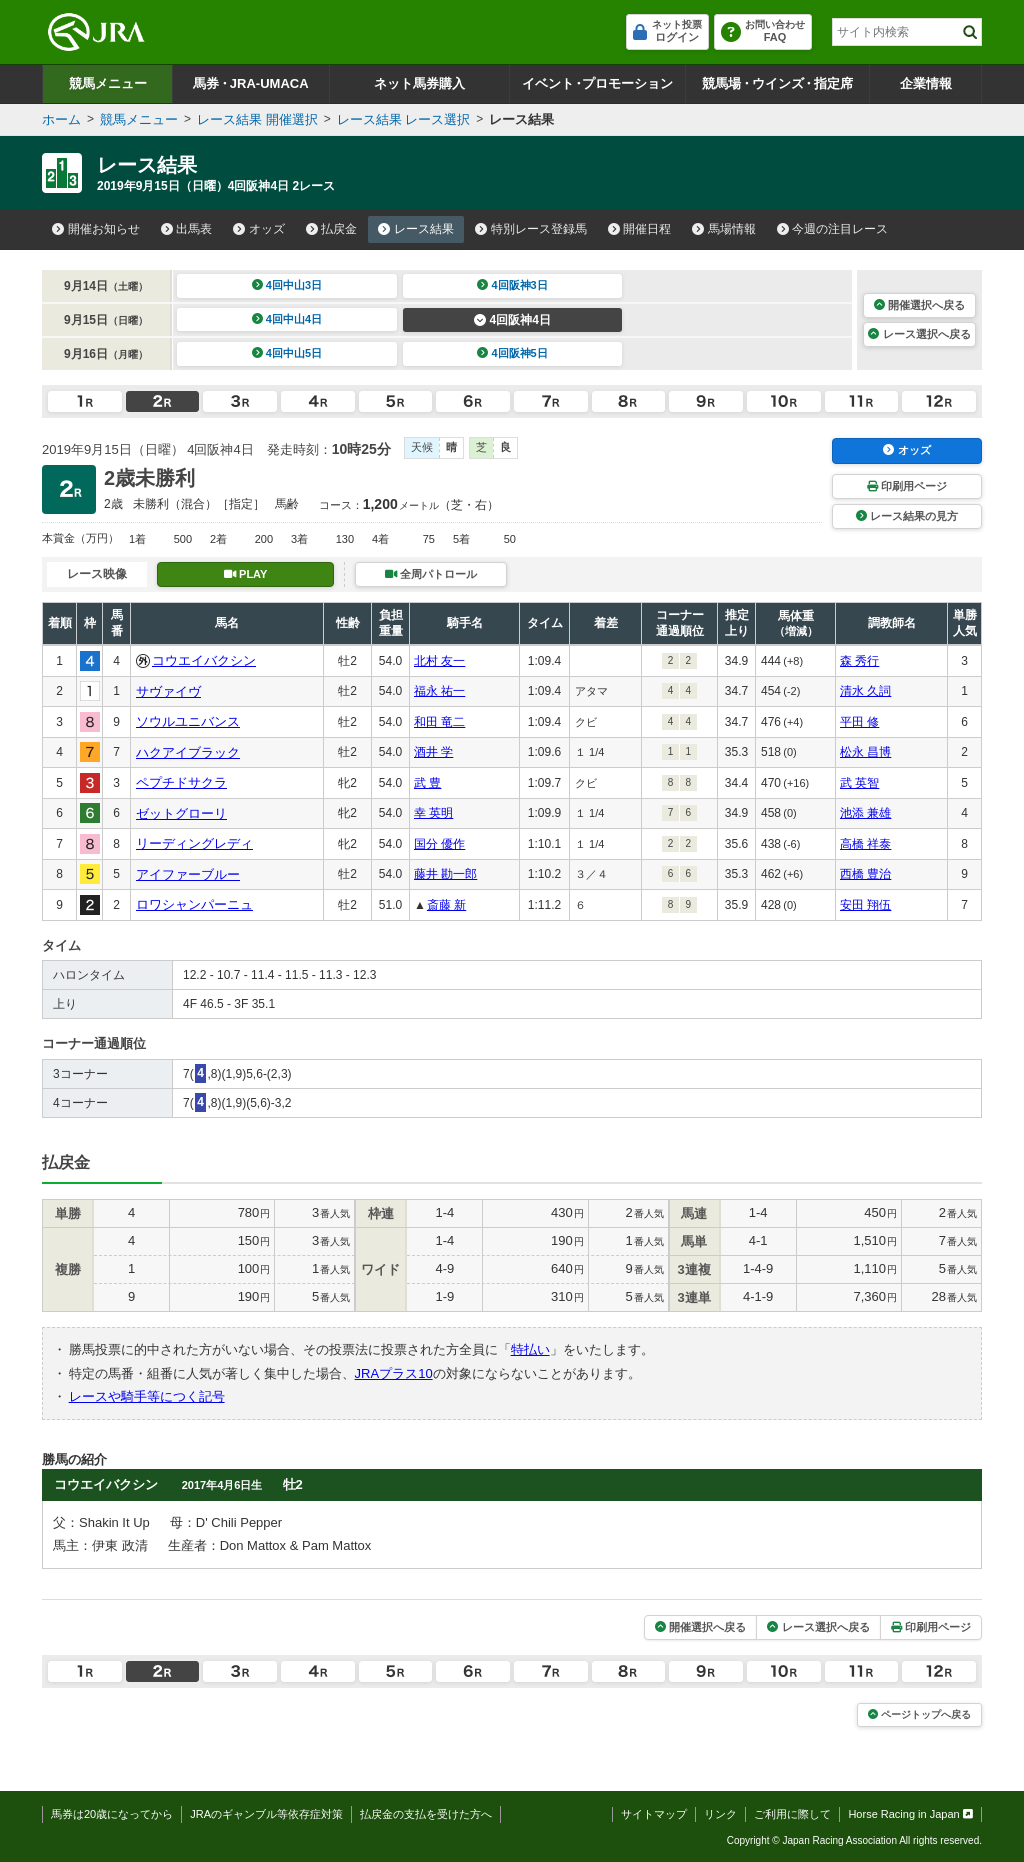  What do you see at coordinates (531, 229) in the screenshot?
I see `特別レース登録馬` at bounding box center [531, 229].